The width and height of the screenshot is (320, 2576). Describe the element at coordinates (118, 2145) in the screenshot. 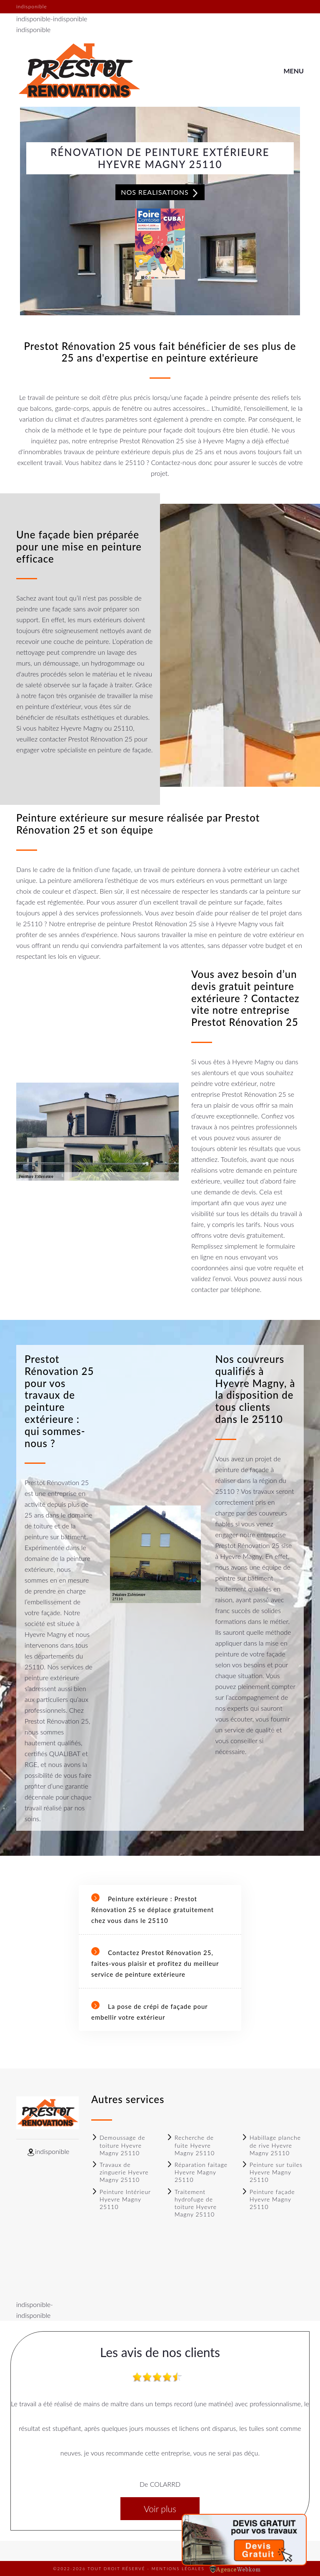

I see `Demoussage de toiture Hyevre Magny 25110` at that location.